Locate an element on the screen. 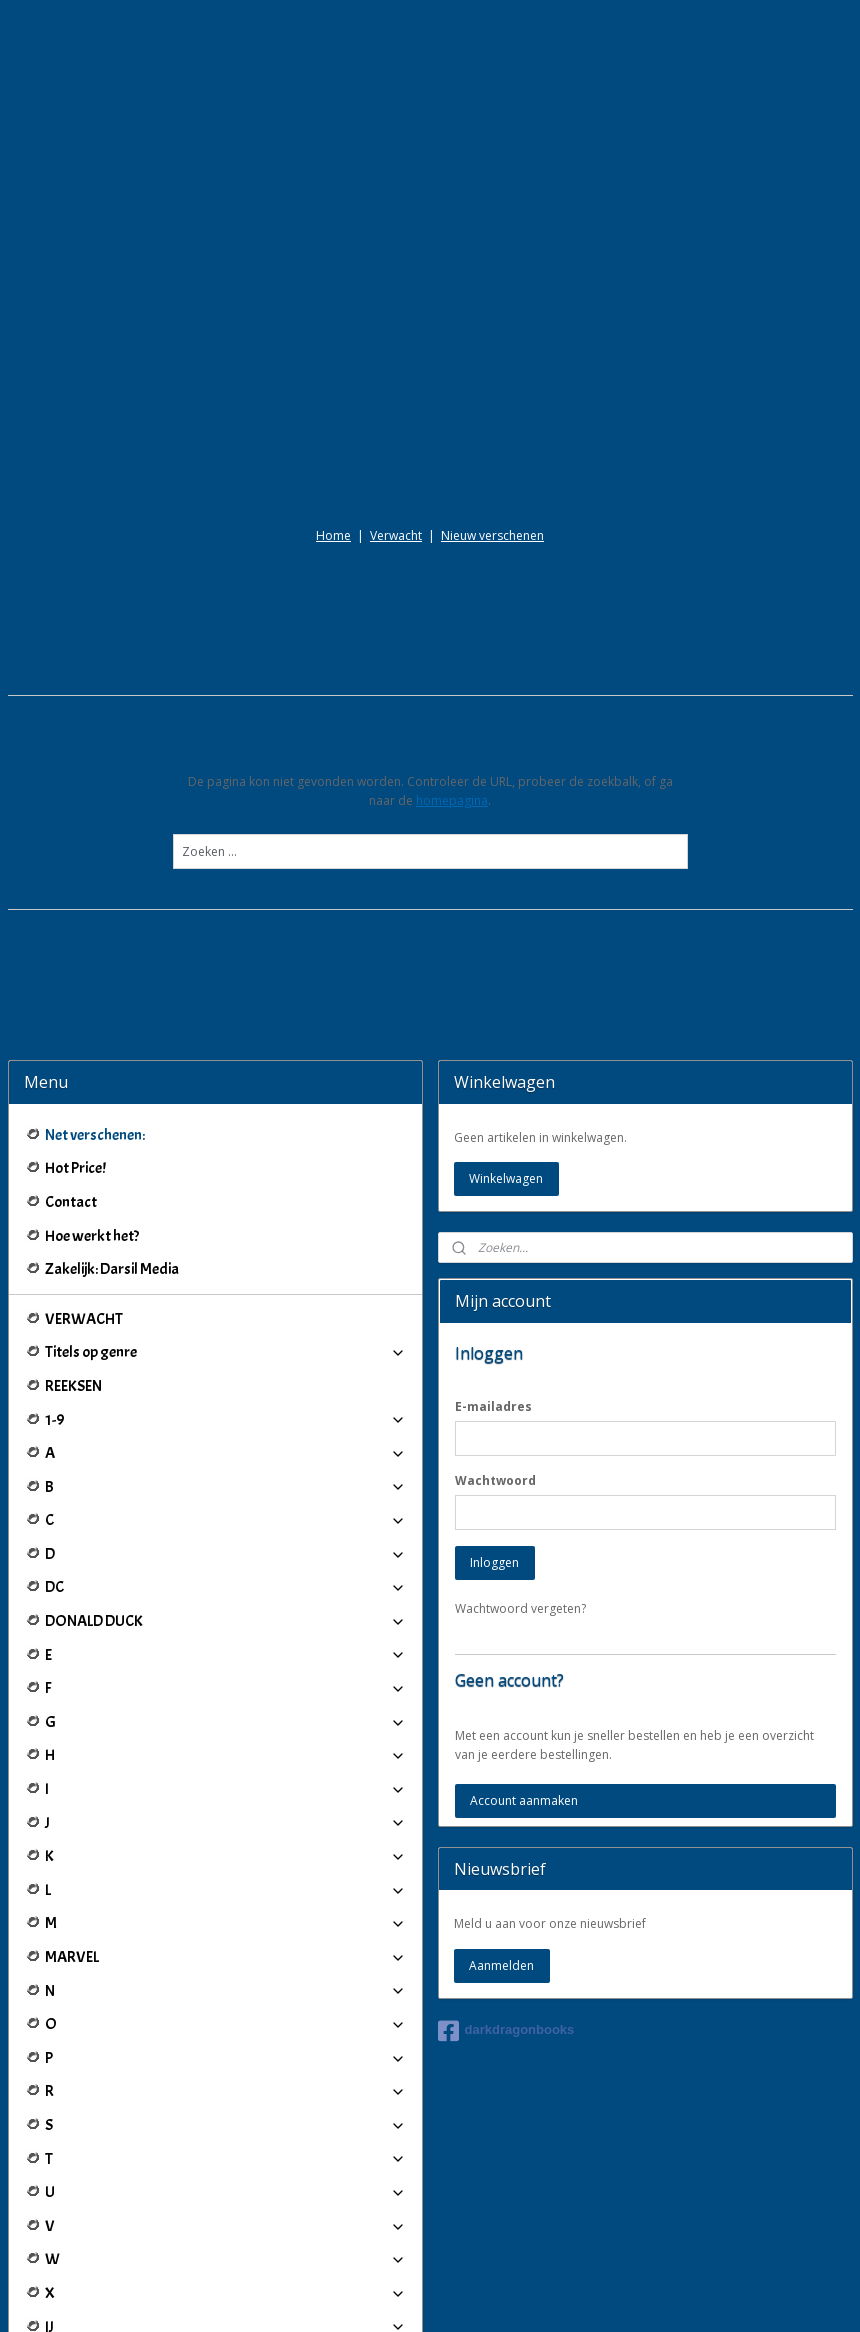 This screenshot has height=2332, width=860. Verwacht is located at coordinates (396, 336).